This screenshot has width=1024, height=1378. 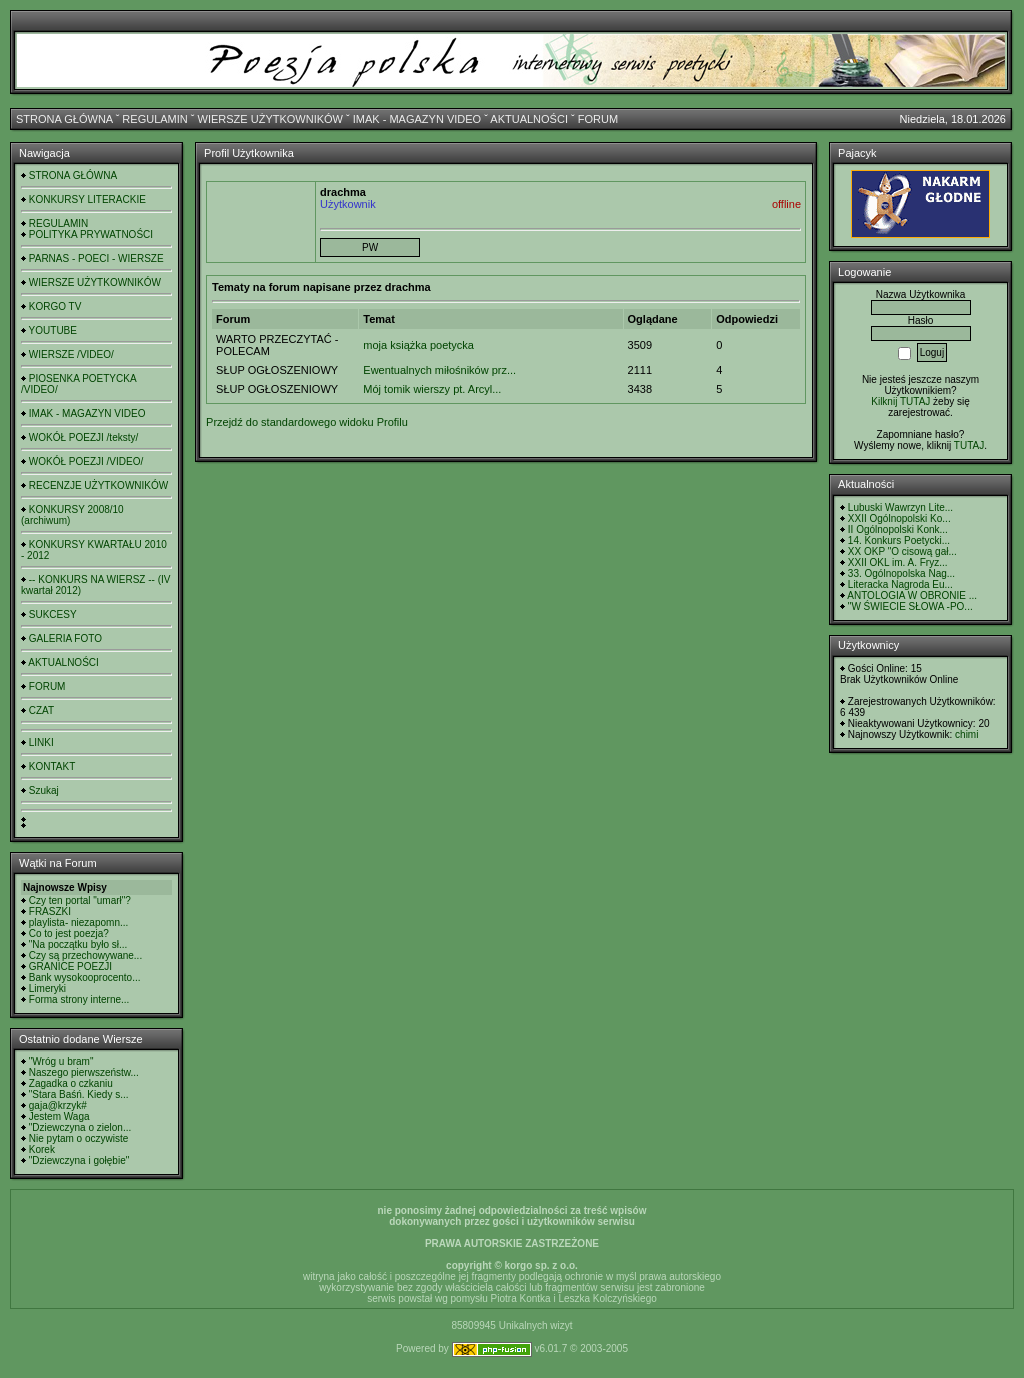 What do you see at coordinates (439, 370) in the screenshot?
I see `Ewentualnych miłośników prz...` at bounding box center [439, 370].